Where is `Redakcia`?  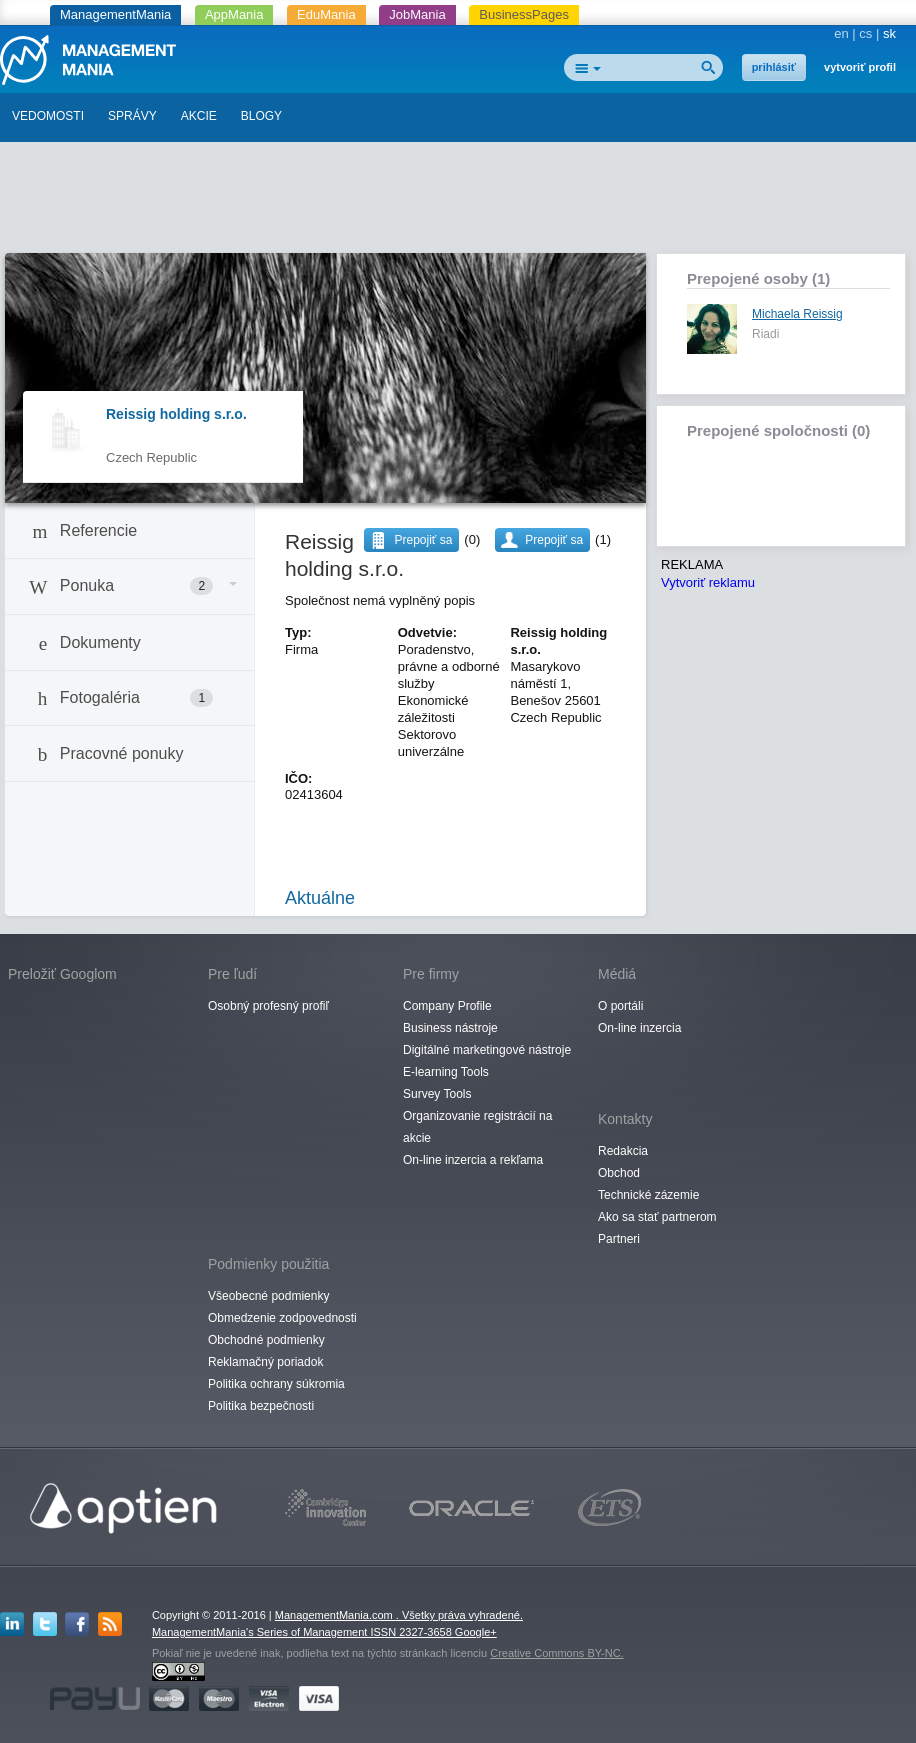
Redakcia is located at coordinates (623, 1151).